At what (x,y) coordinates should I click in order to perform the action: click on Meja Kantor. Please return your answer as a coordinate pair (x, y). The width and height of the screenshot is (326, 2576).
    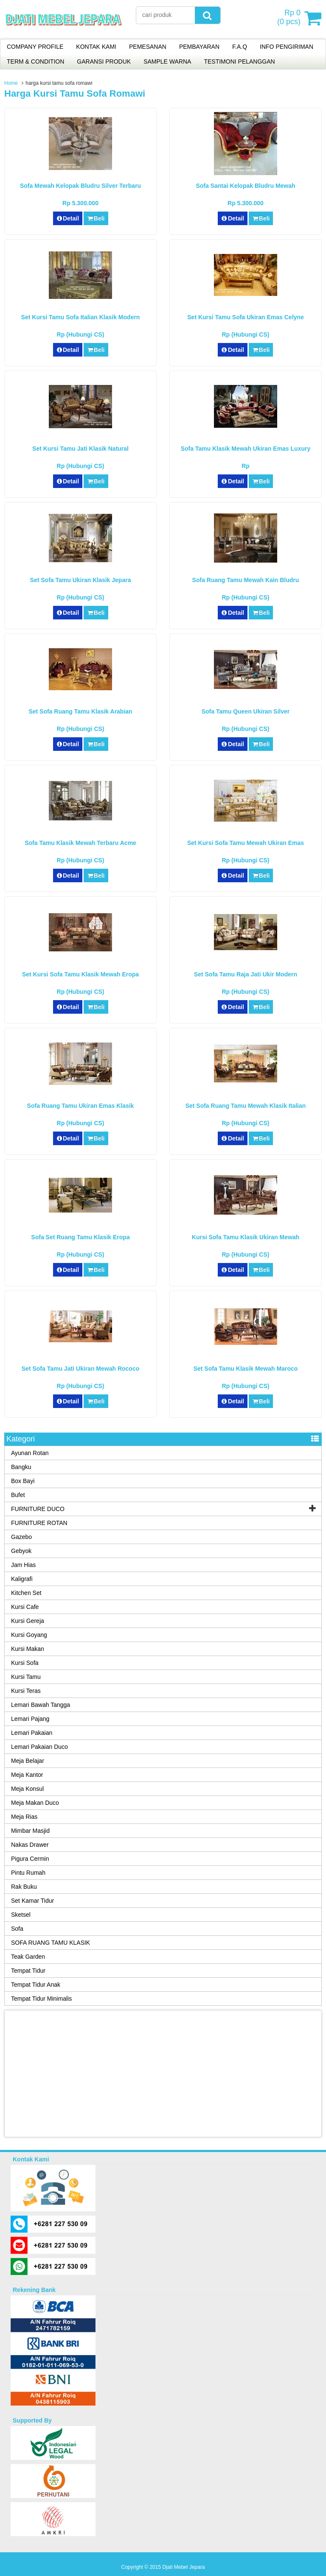
    Looking at the image, I should click on (27, 1774).